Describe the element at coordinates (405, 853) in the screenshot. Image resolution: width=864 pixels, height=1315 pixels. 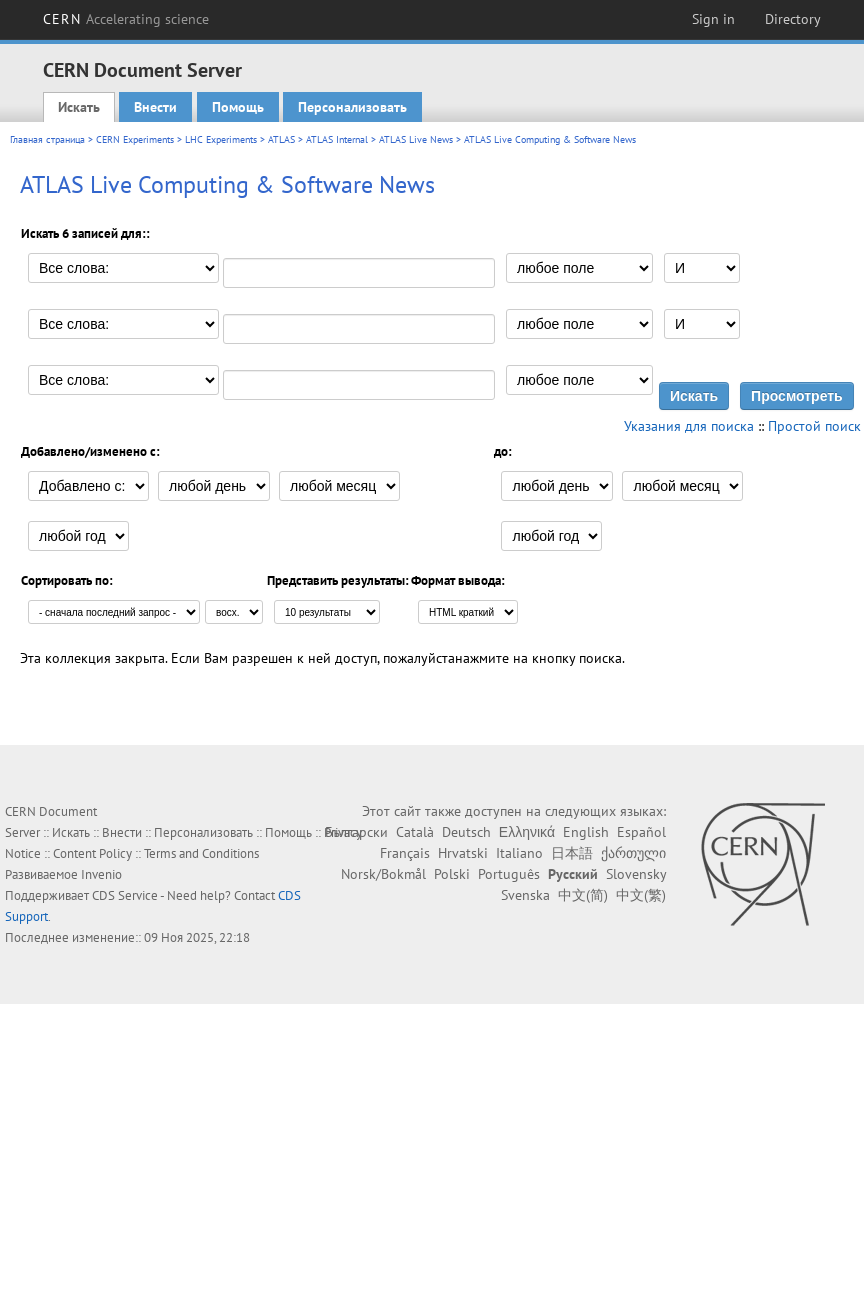
I see `Français` at that location.